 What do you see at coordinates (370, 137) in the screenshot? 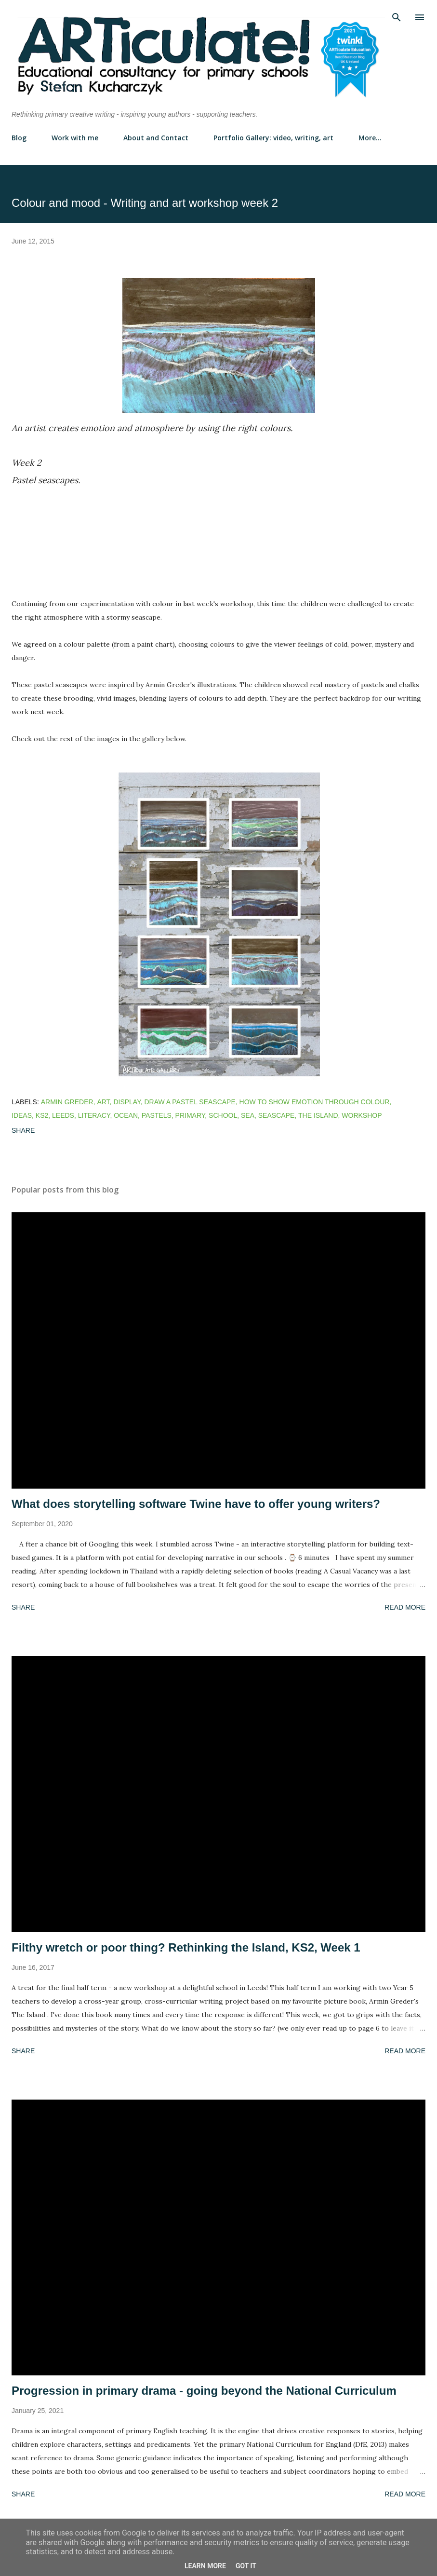
I see `More…` at bounding box center [370, 137].